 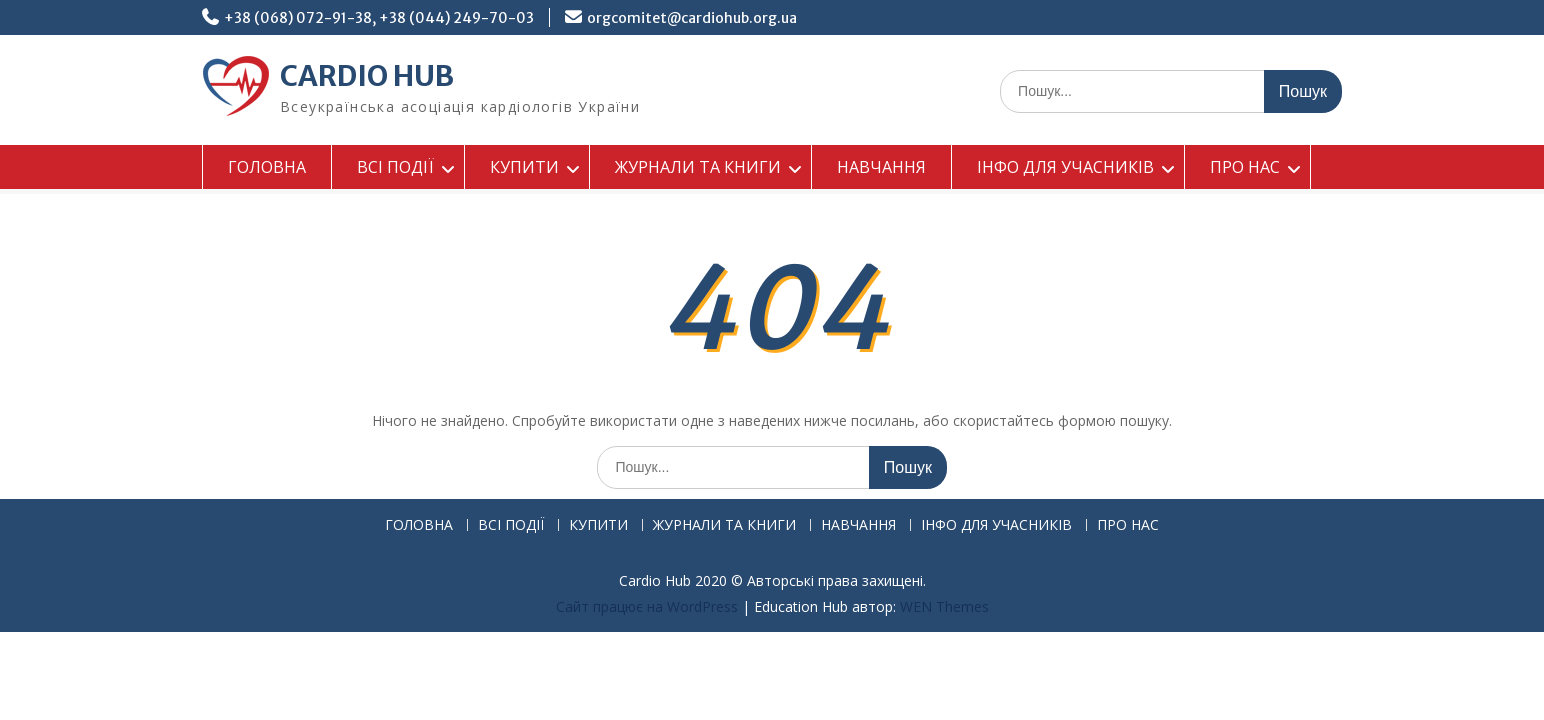 I want to click on ЖУРНАЛИ ТА КНИГИ, so click(x=698, y=167).